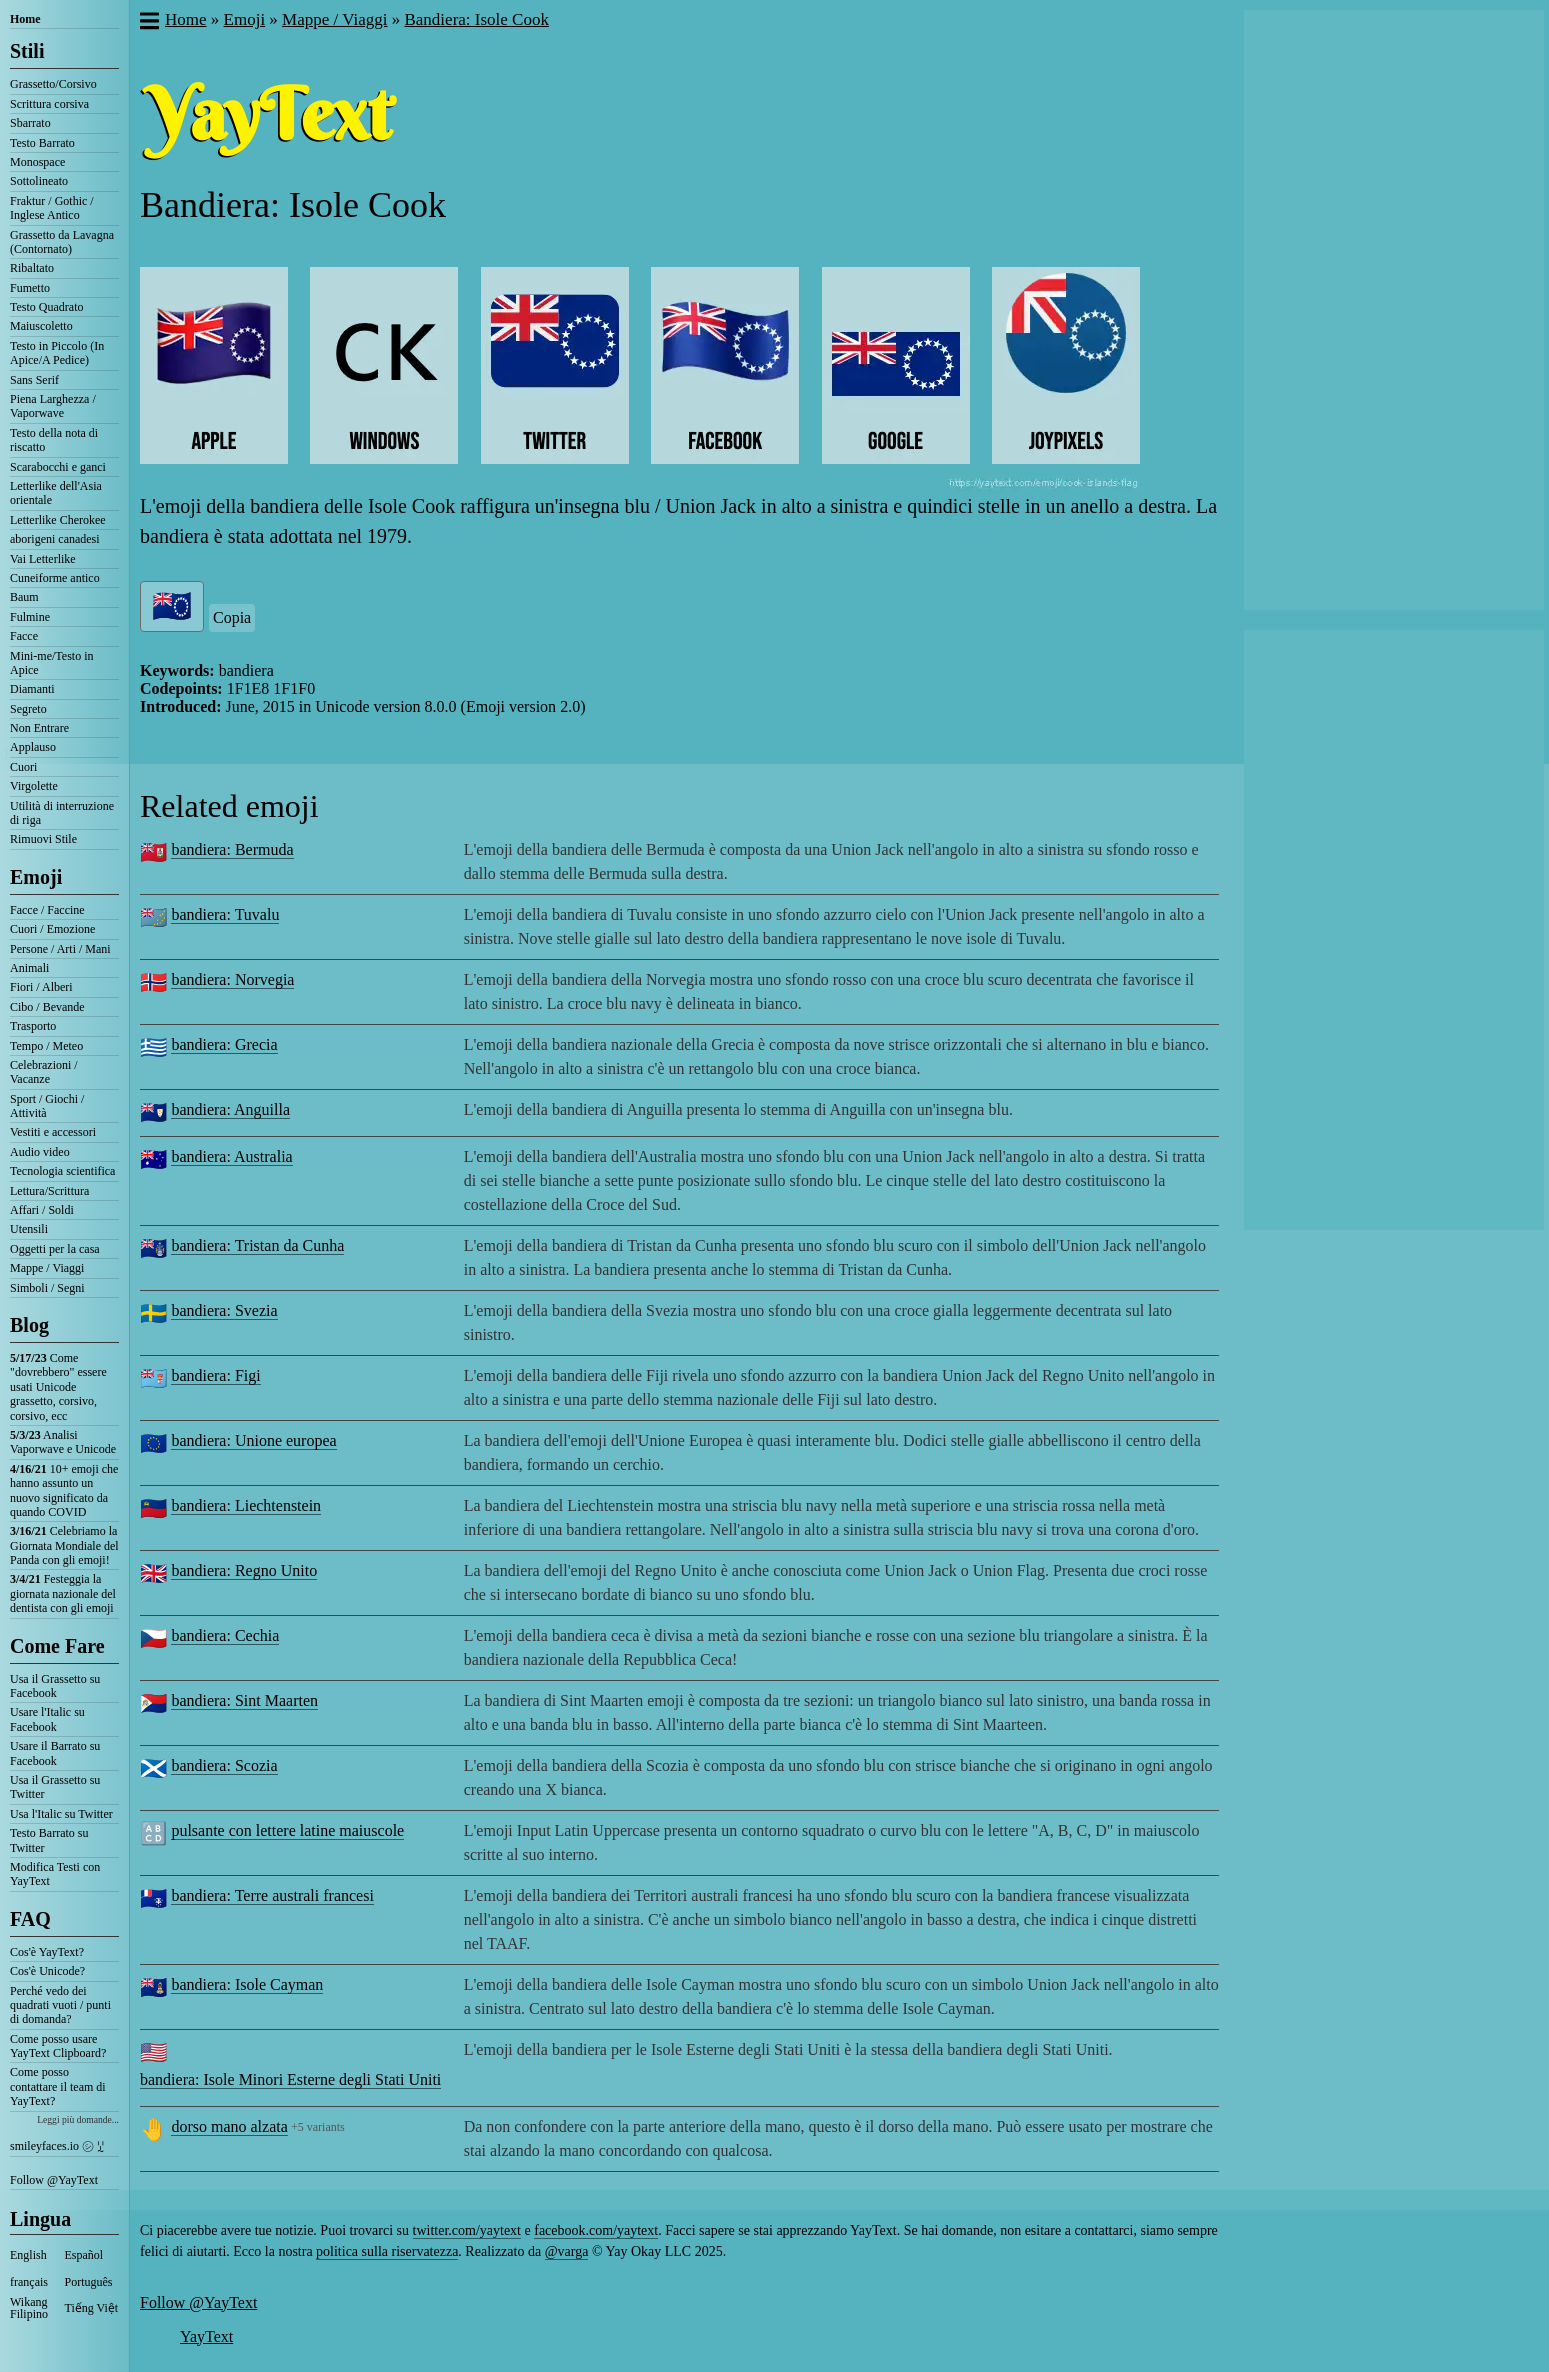 The width and height of the screenshot is (1549, 2372). I want to click on bandiera: Regno Unito, so click(244, 1570).